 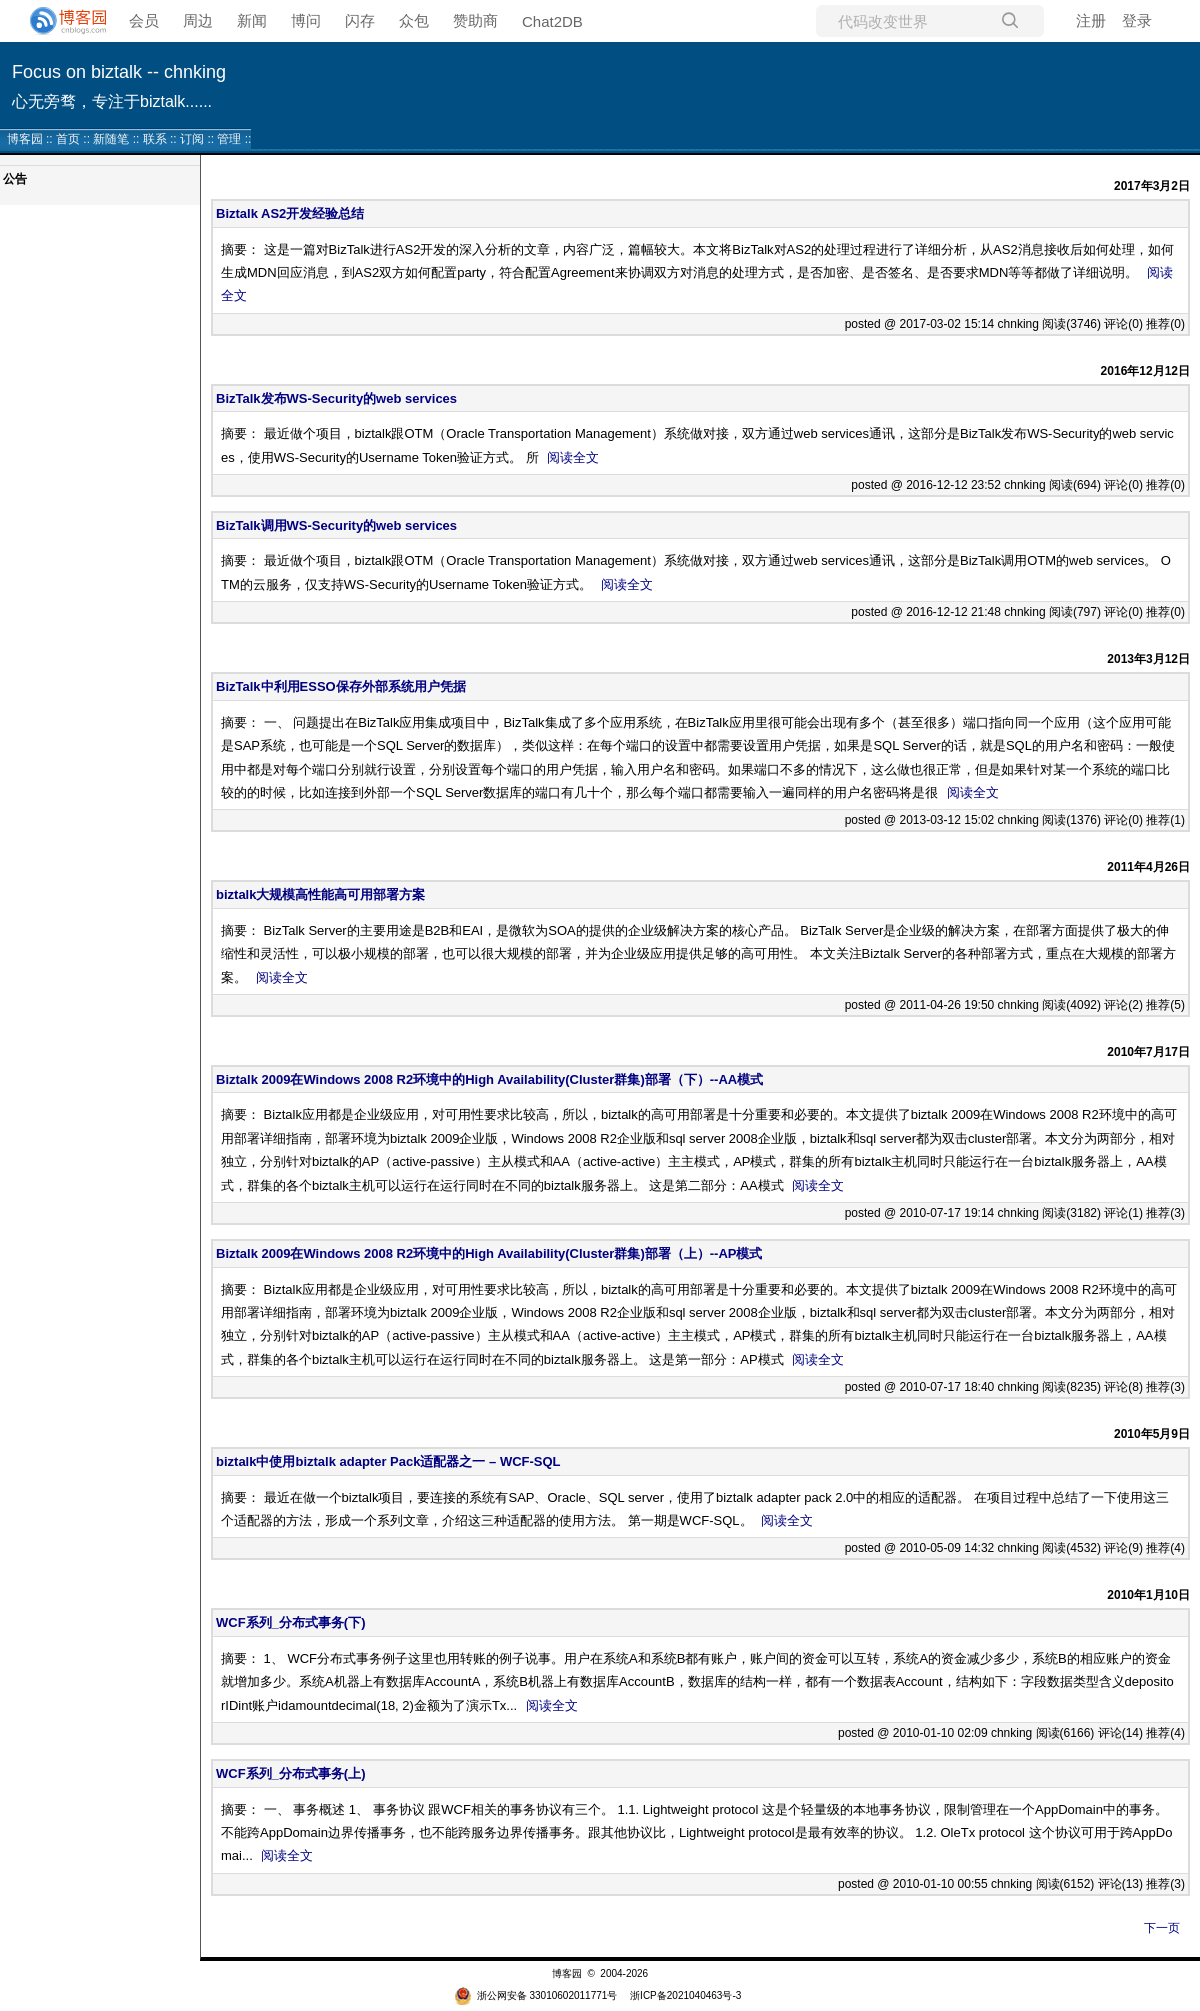 I want to click on 联系, so click(x=155, y=139).